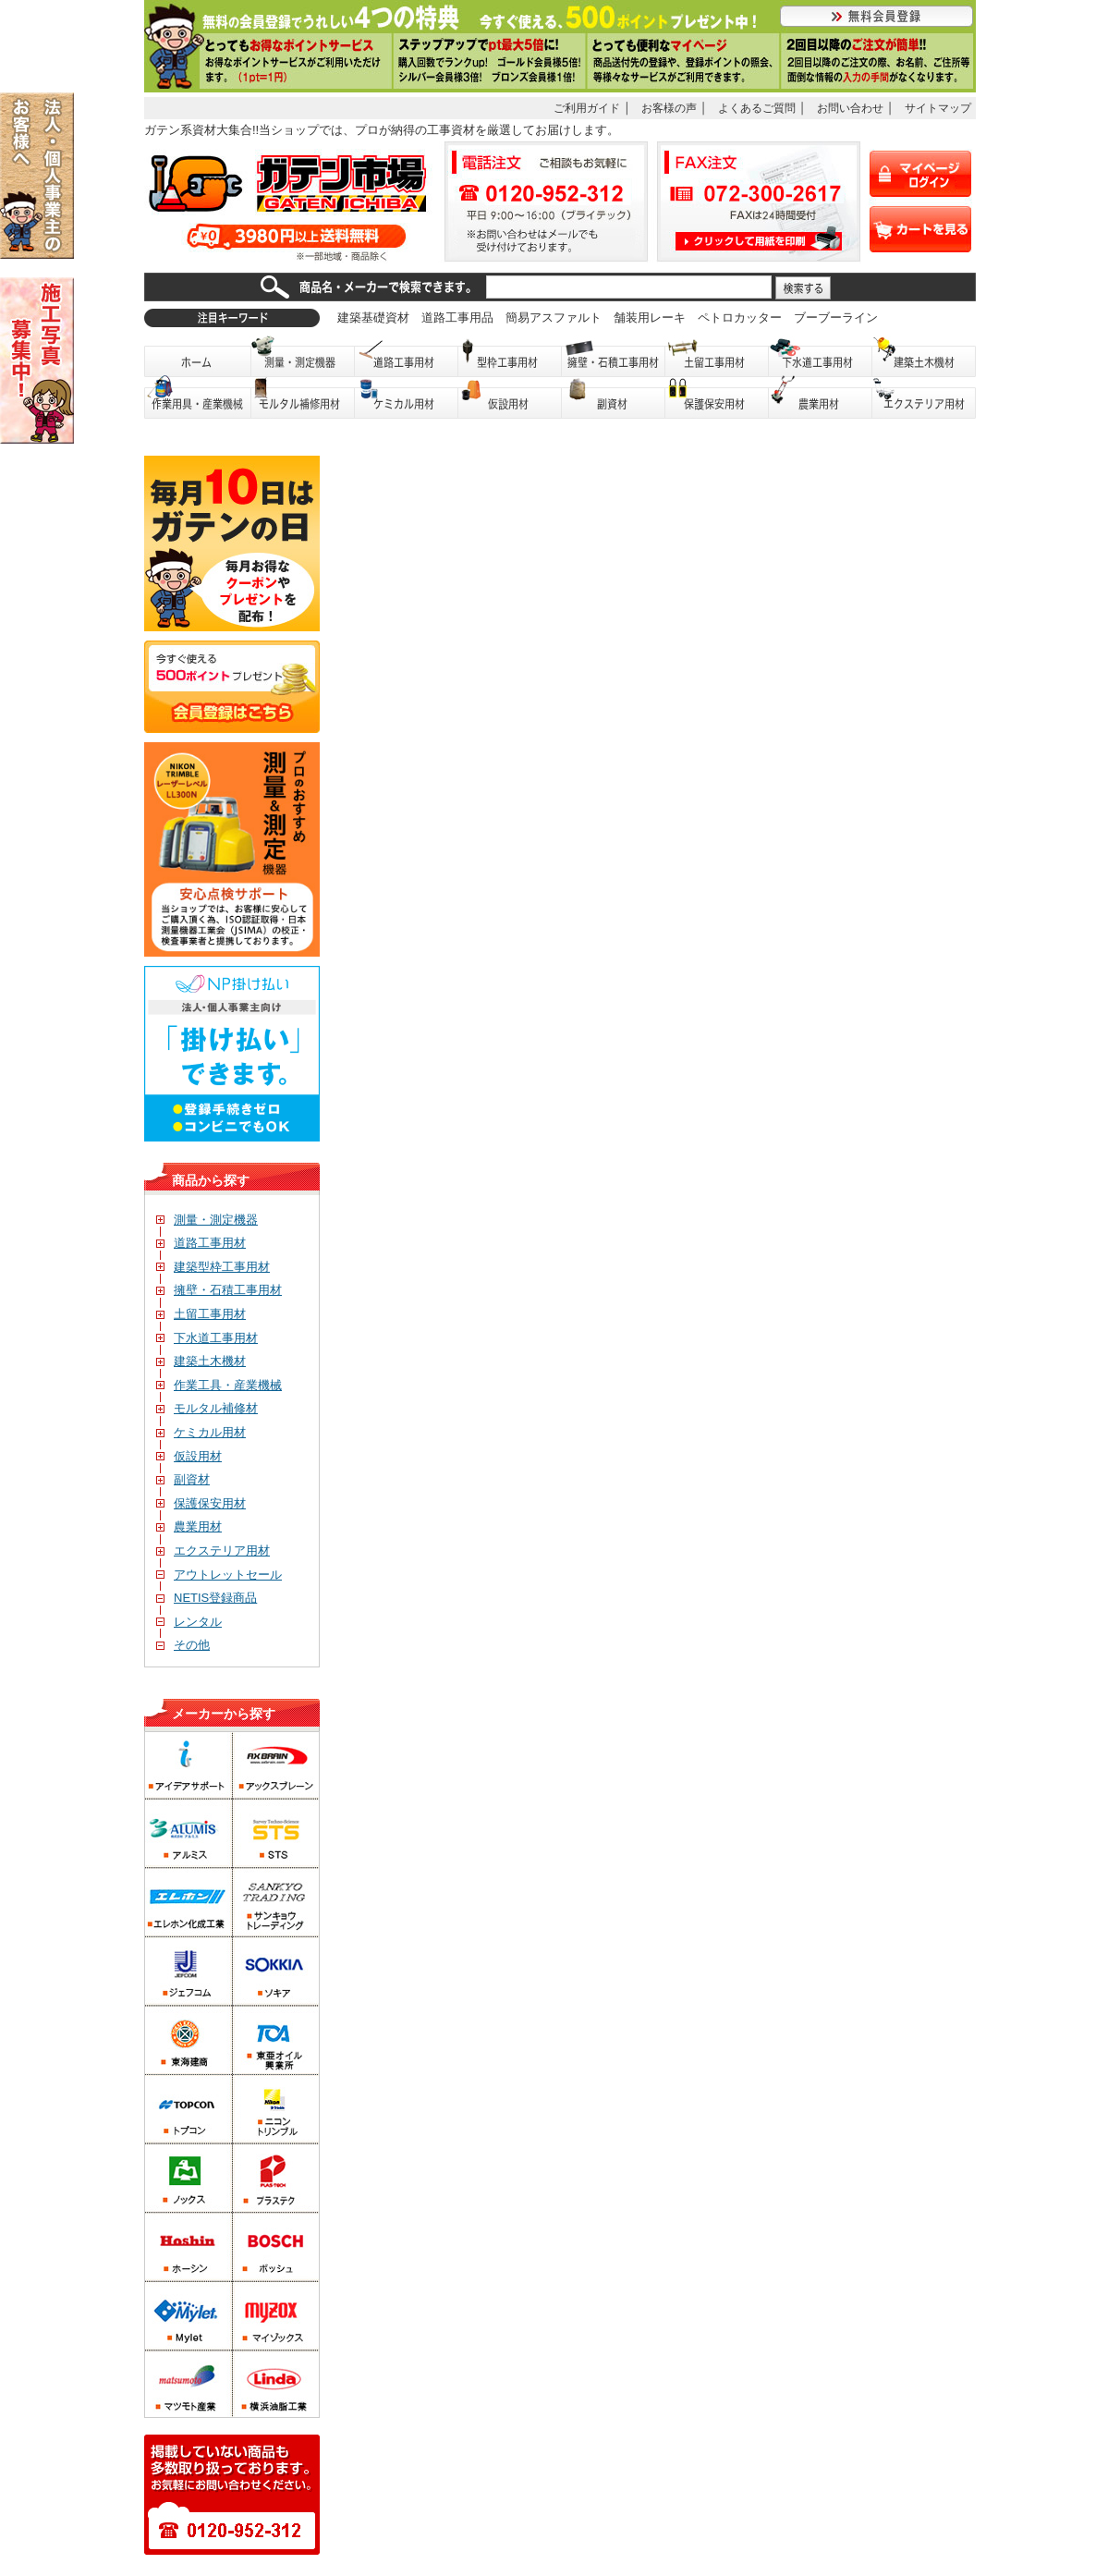 The width and height of the screenshot is (1120, 2576). I want to click on ケミカル用材, so click(406, 398).